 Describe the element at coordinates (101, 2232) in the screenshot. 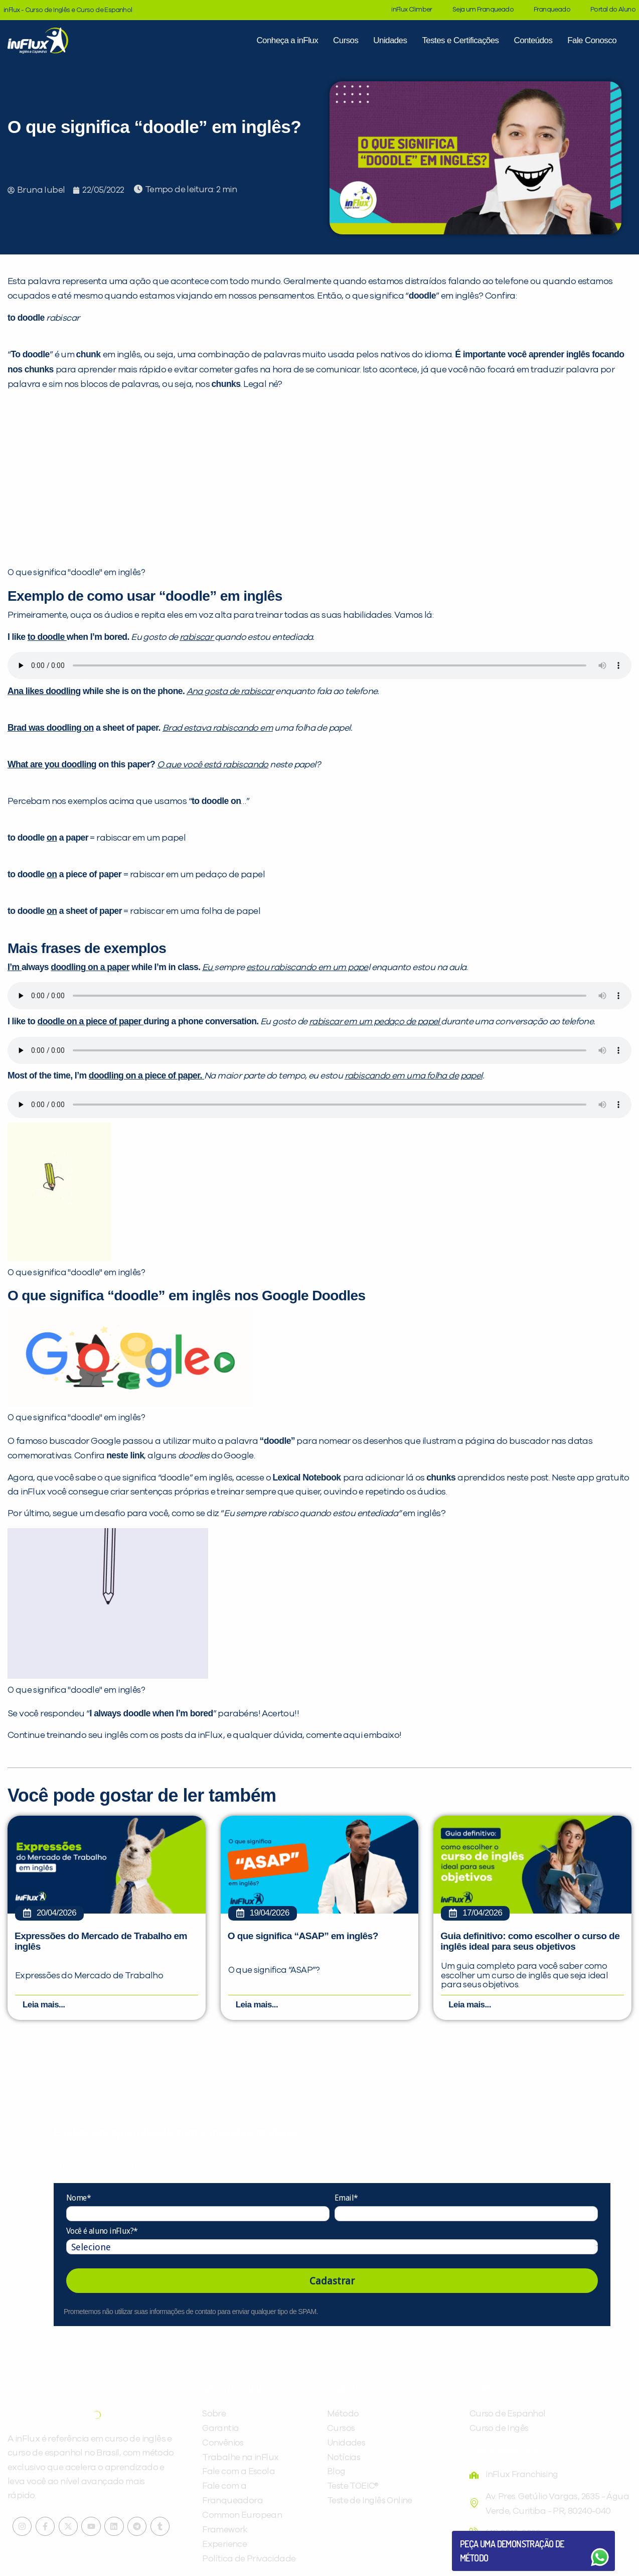

I see `Você é aluno inFlux?*` at that location.